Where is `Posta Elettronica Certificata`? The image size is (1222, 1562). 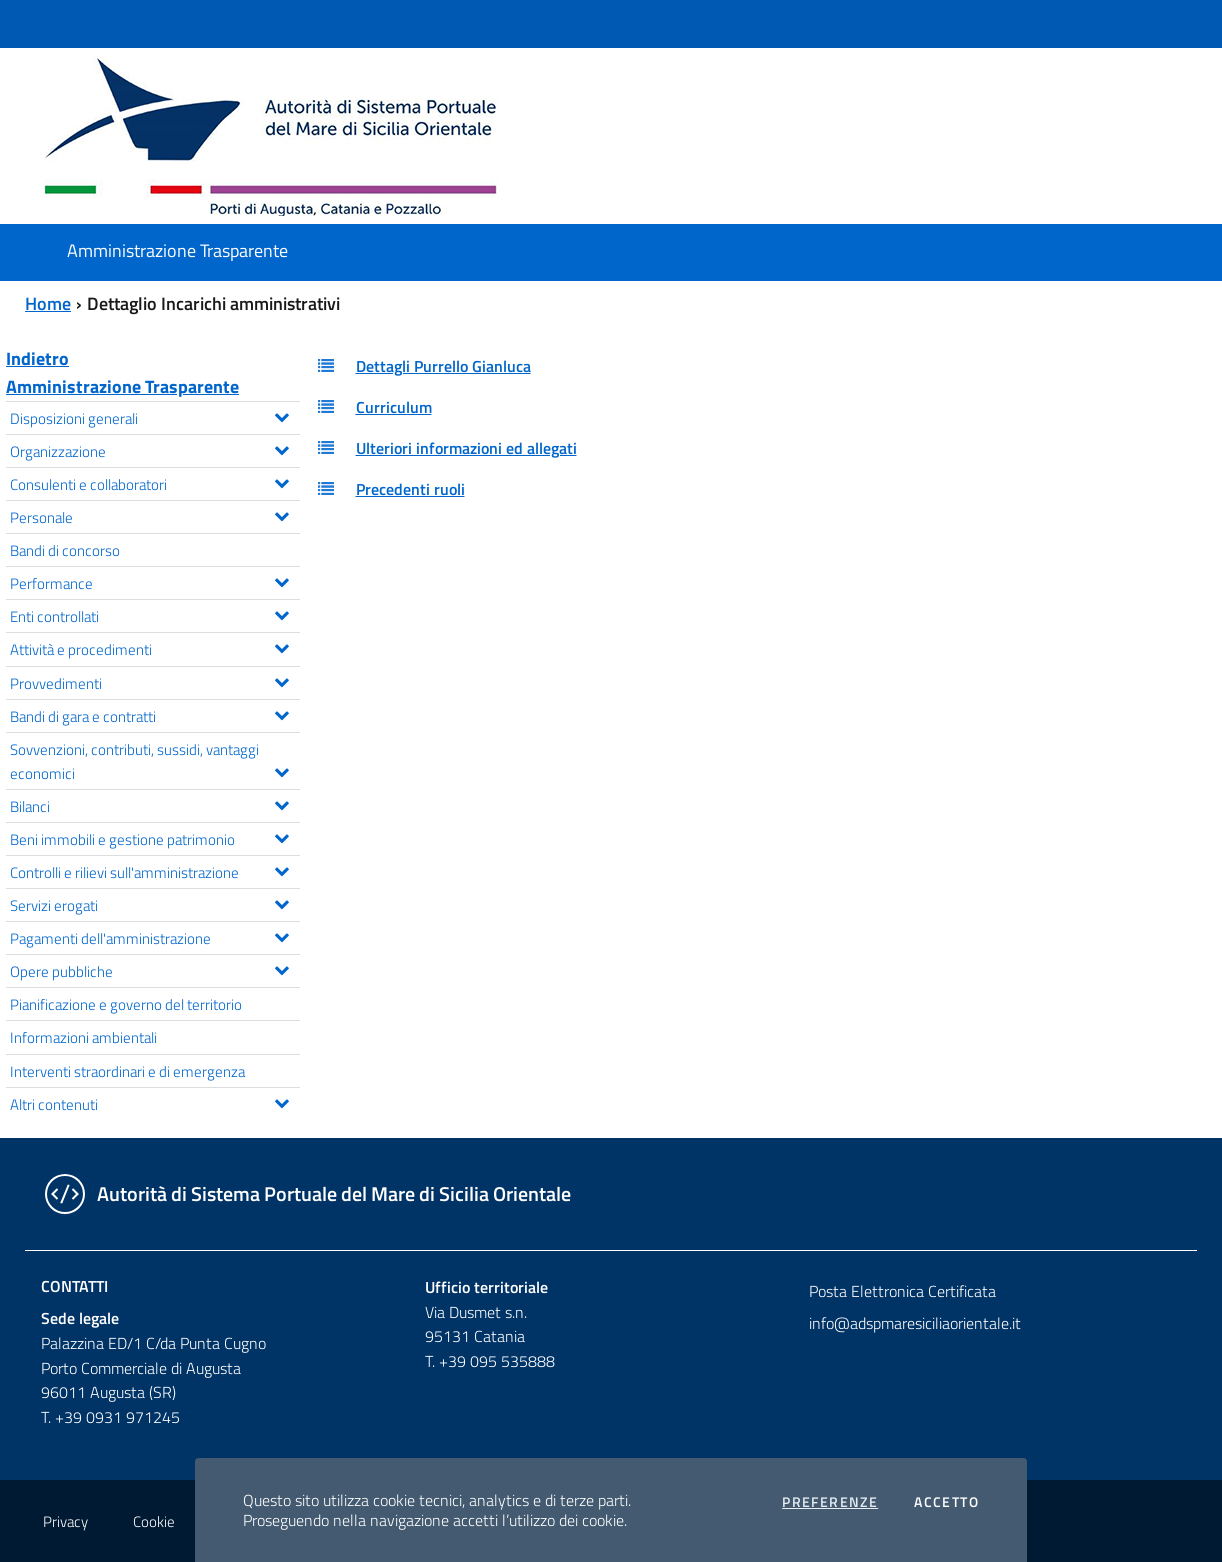 Posta Elettronica Certificata is located at coordinates (902, 1291).